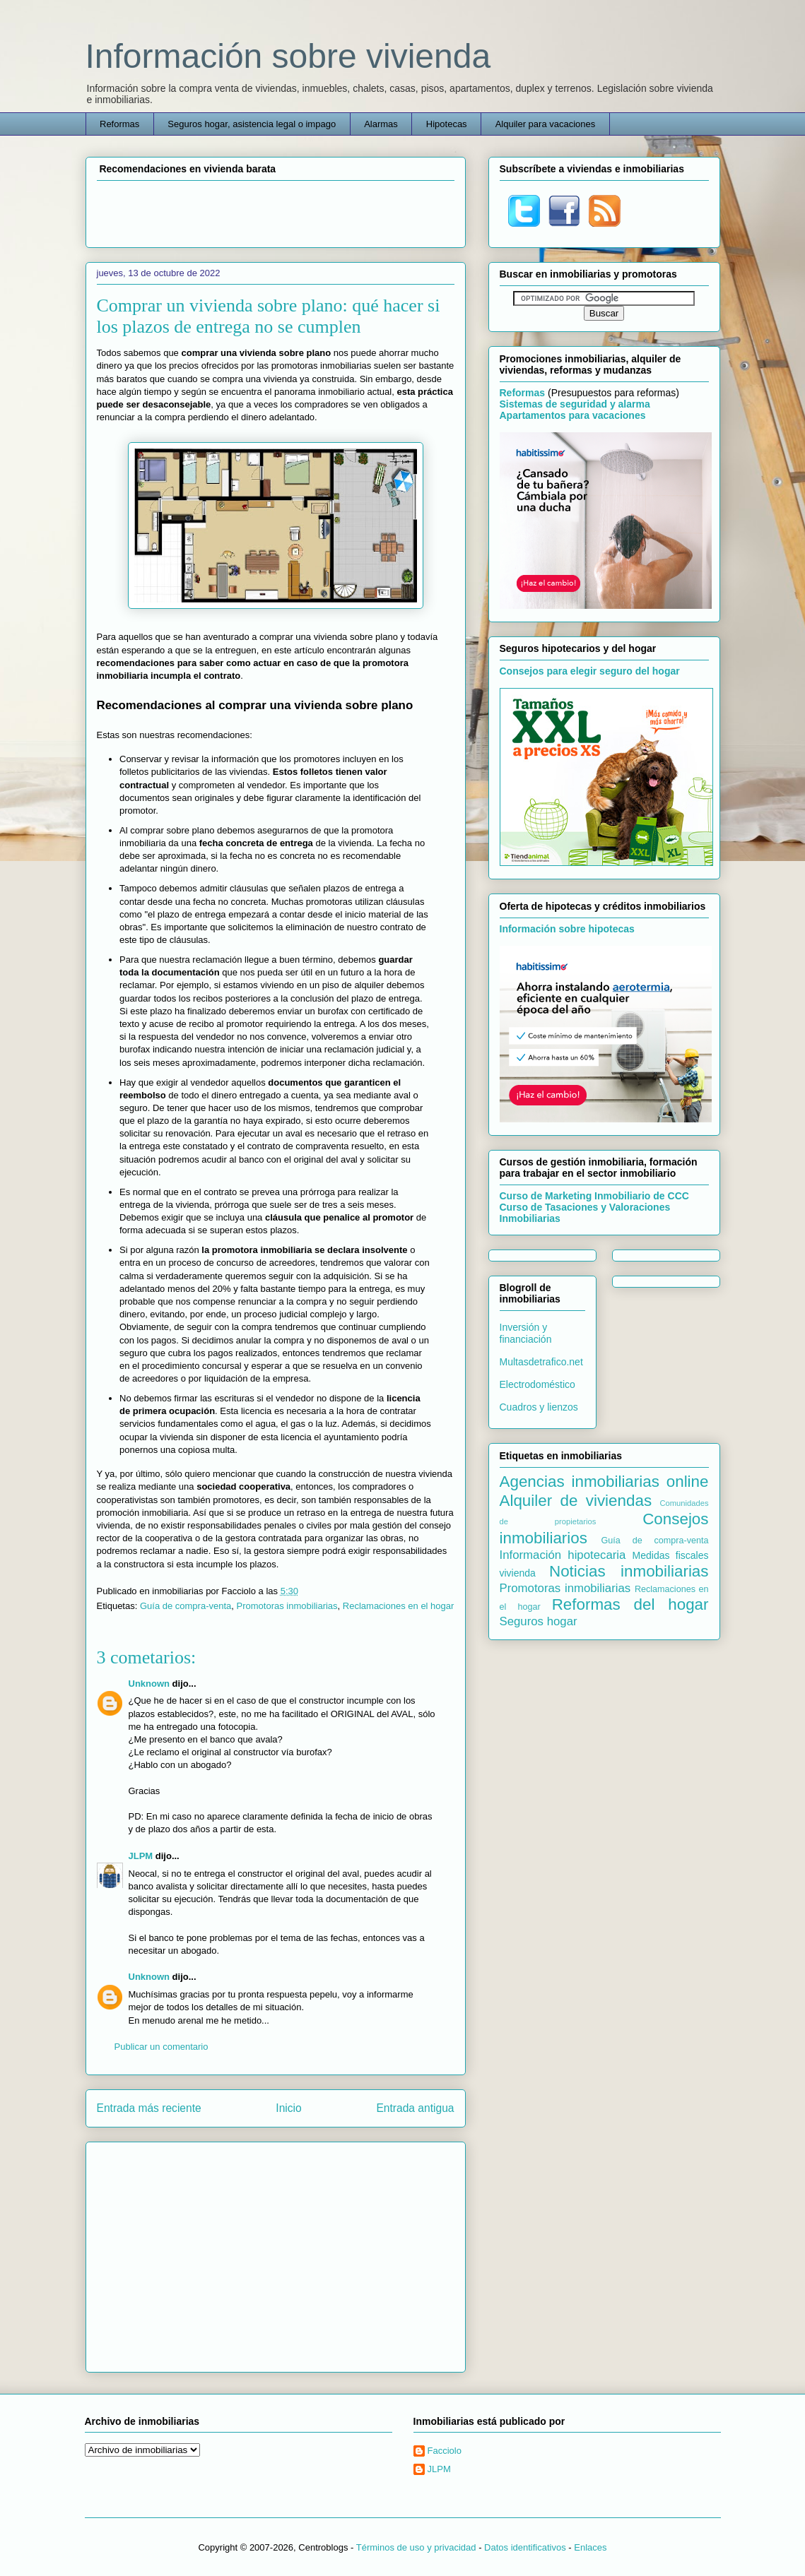 The width and height of the screenshot is (805, 2576). What do you see at coordinates (526, 1333) in the screenshot?
I see `Inversión y financiación` at bounding box center [526, 1333].